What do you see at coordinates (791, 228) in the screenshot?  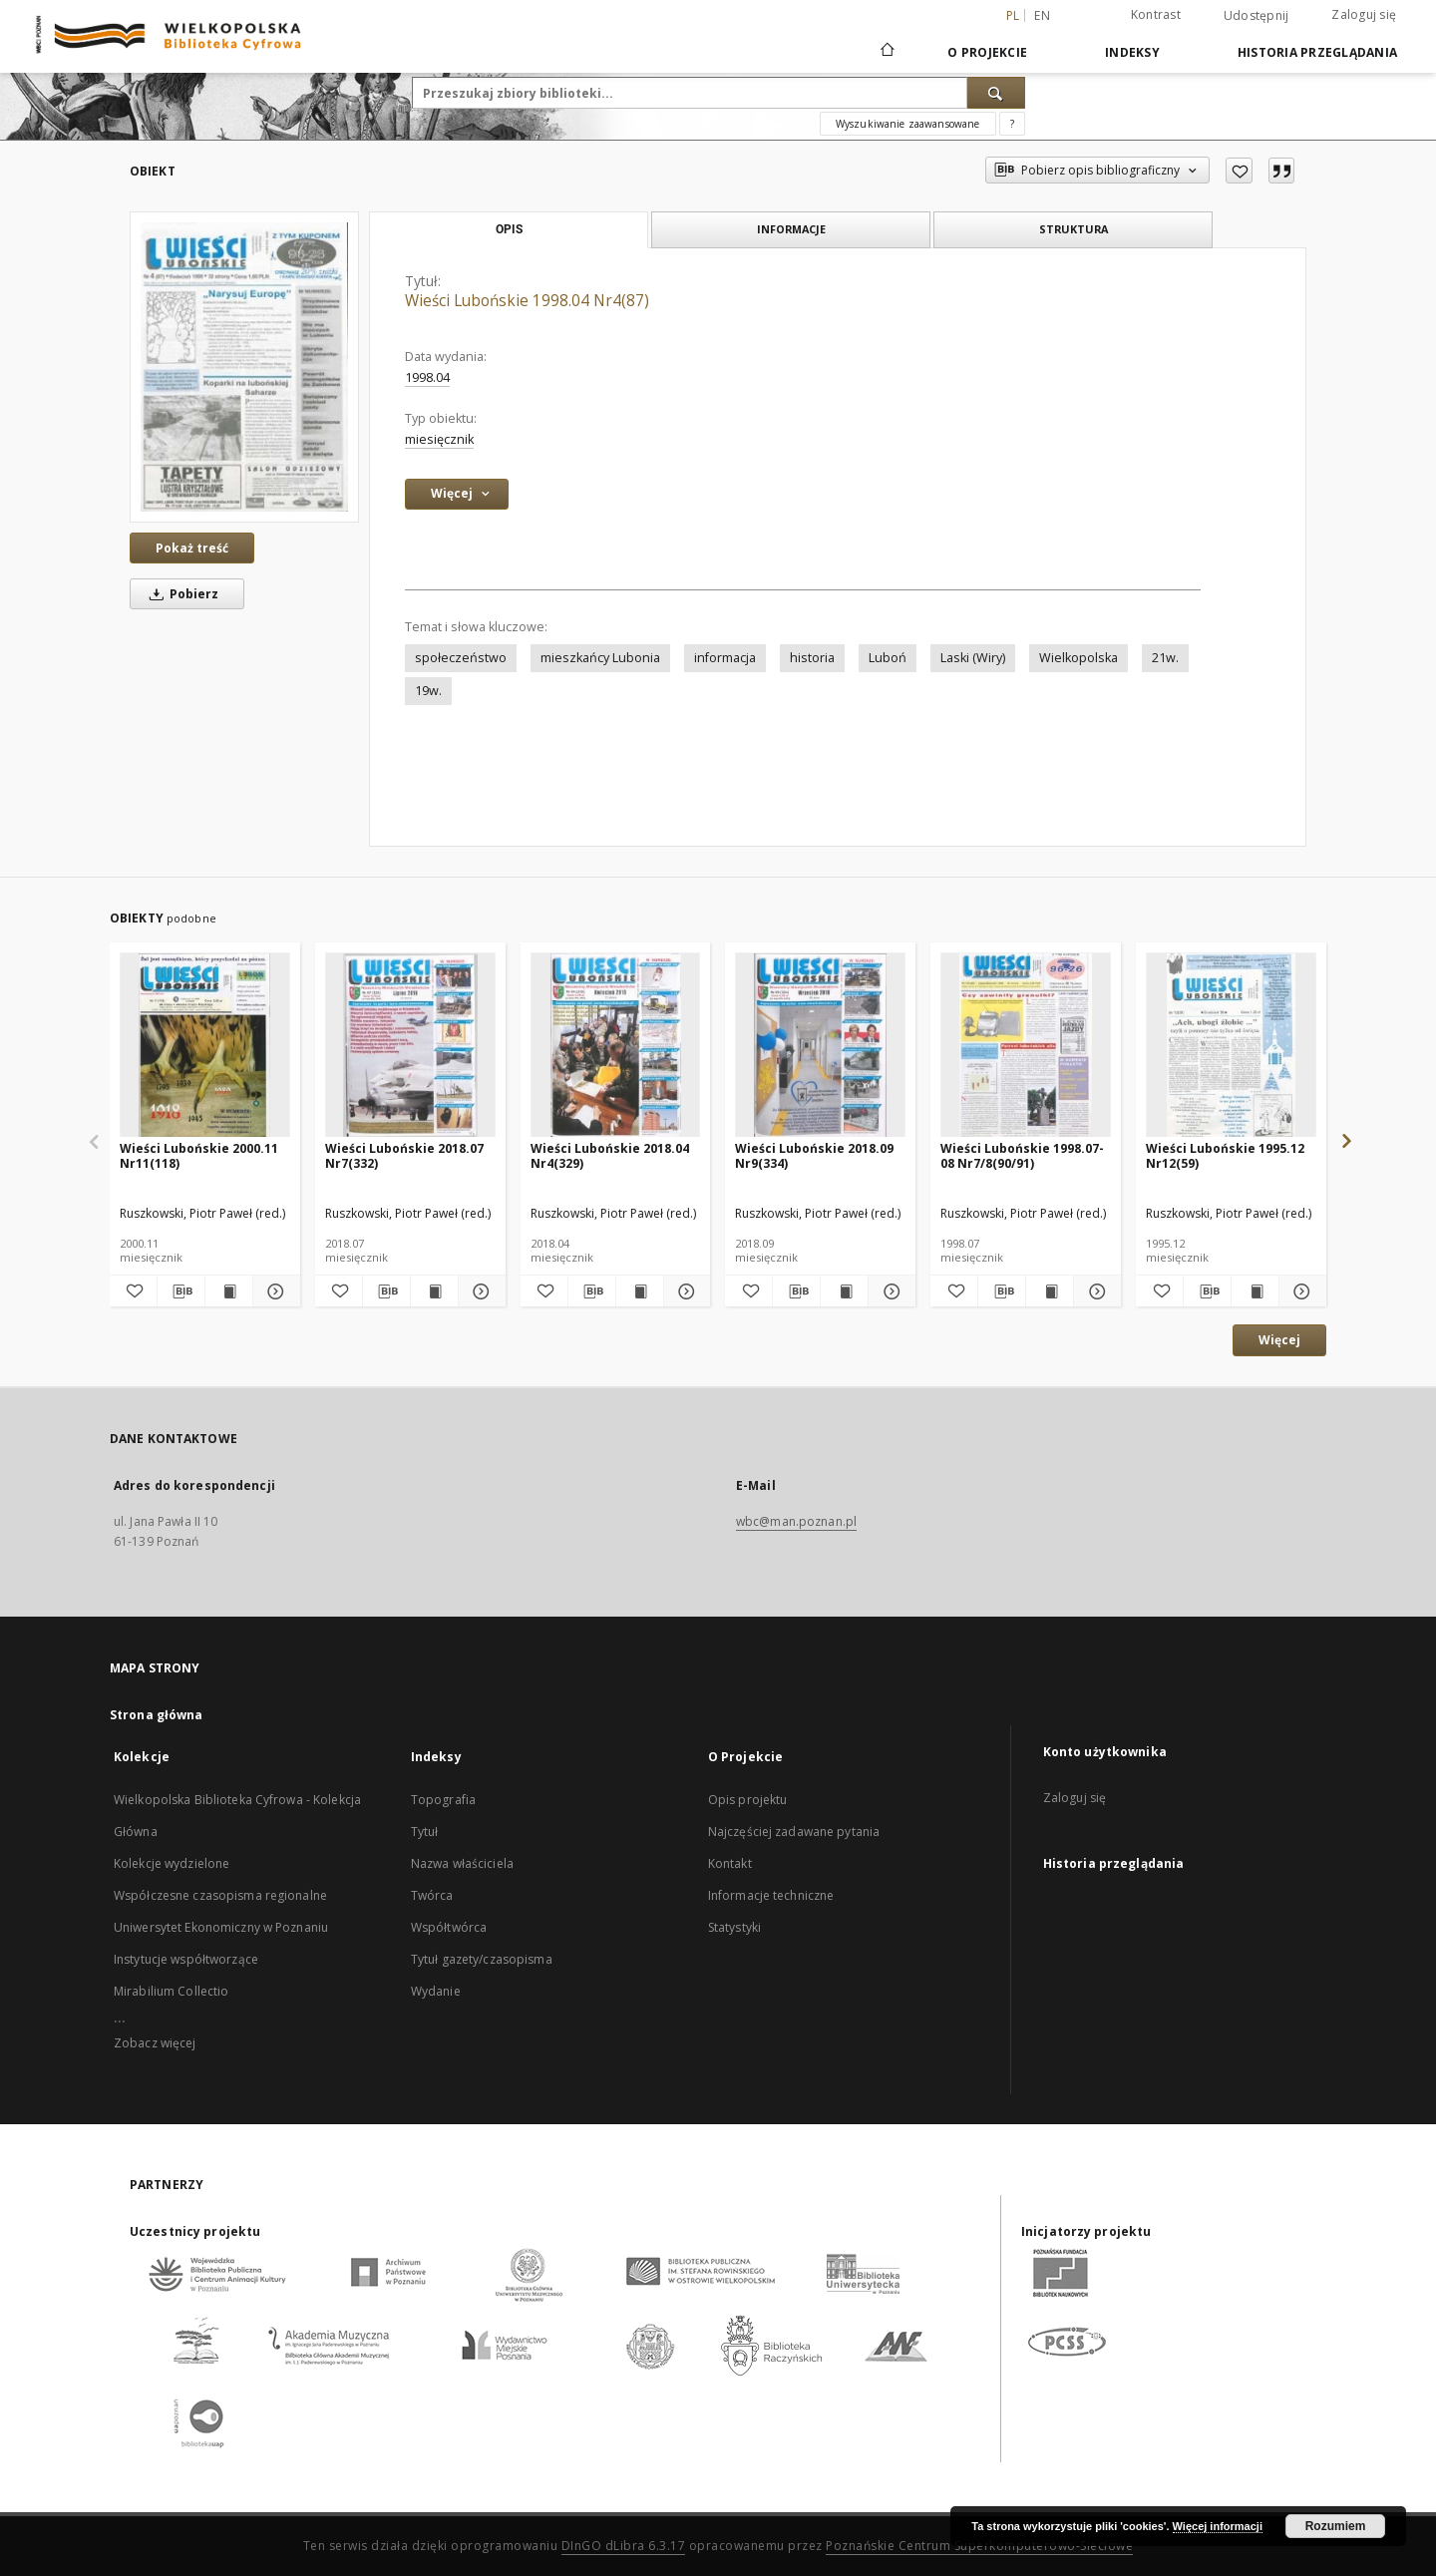 I see `Informacje [tab]` at bounding box center [791, 228].